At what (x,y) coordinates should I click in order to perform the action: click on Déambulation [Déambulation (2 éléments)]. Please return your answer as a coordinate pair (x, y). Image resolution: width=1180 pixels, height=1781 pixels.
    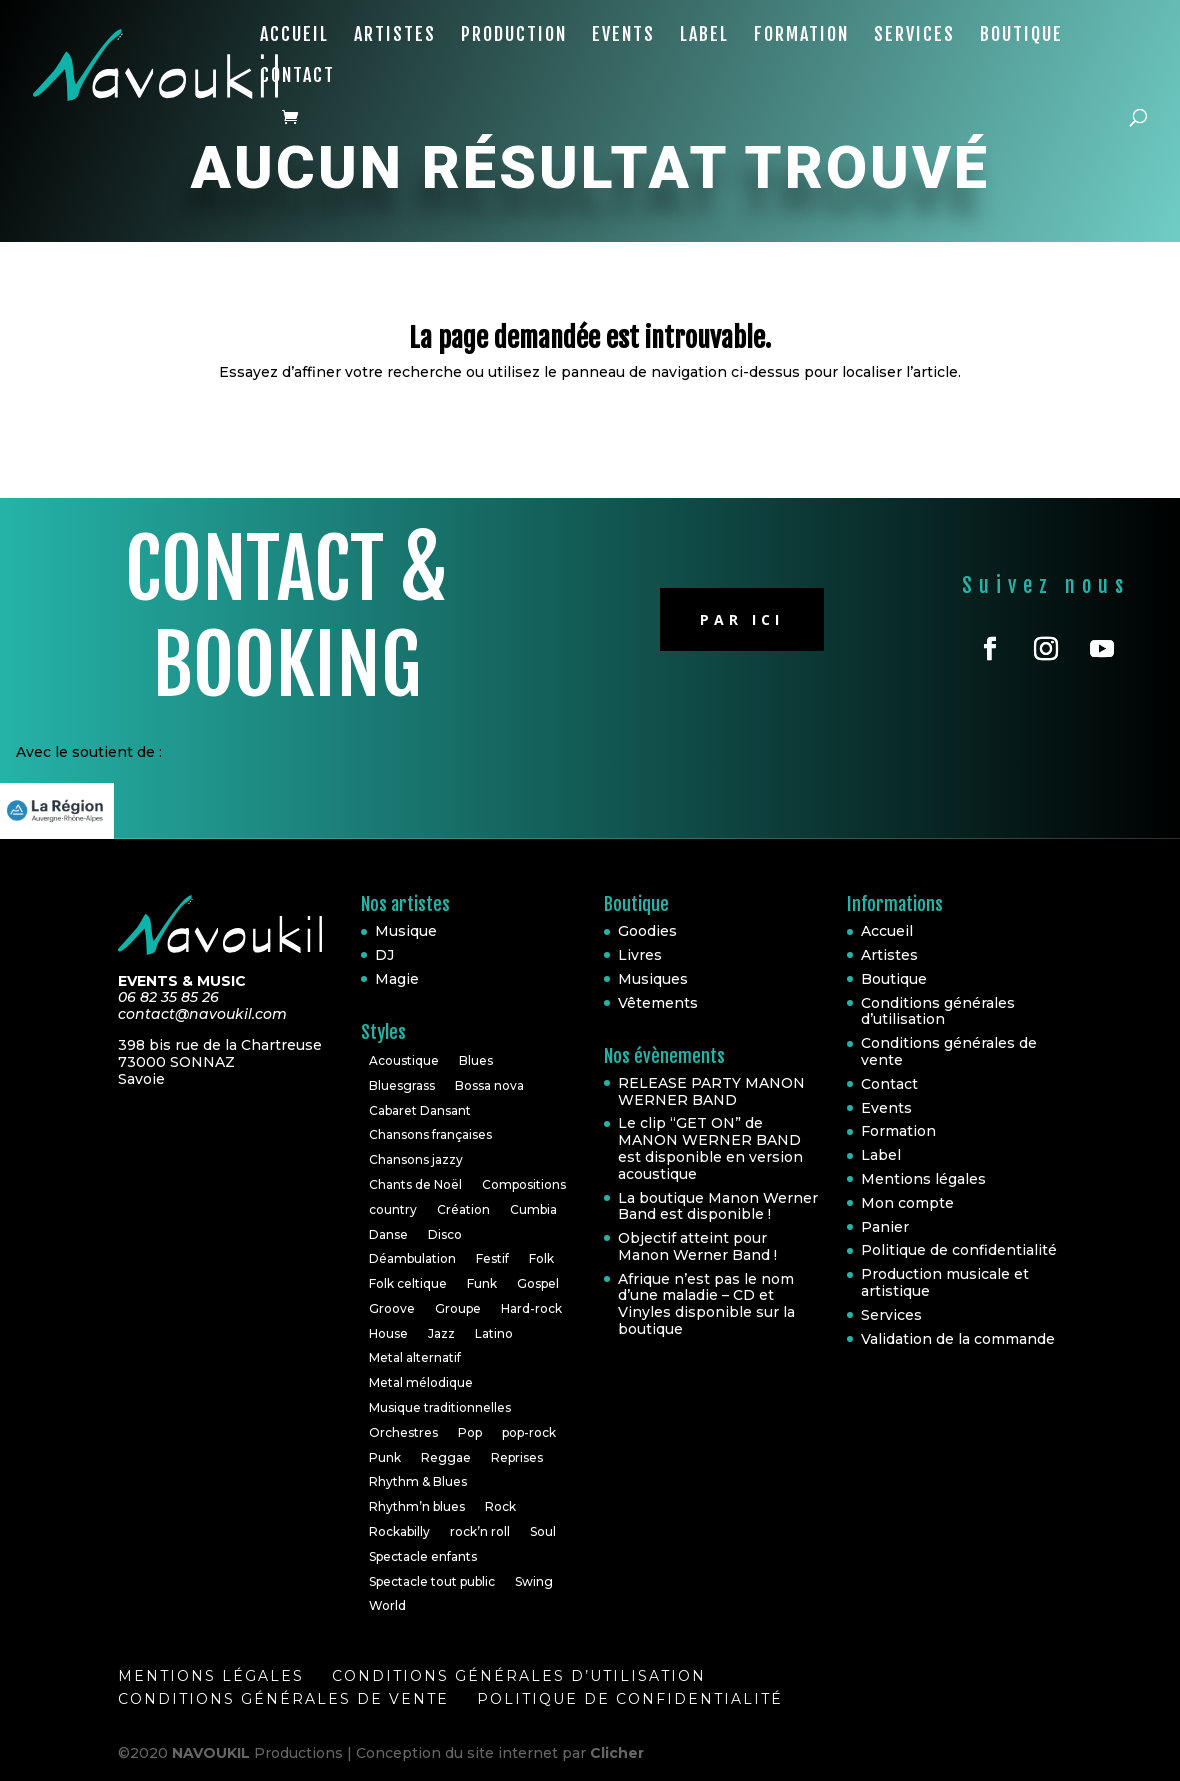
    Looking at the image, I should click on (412, 1258).